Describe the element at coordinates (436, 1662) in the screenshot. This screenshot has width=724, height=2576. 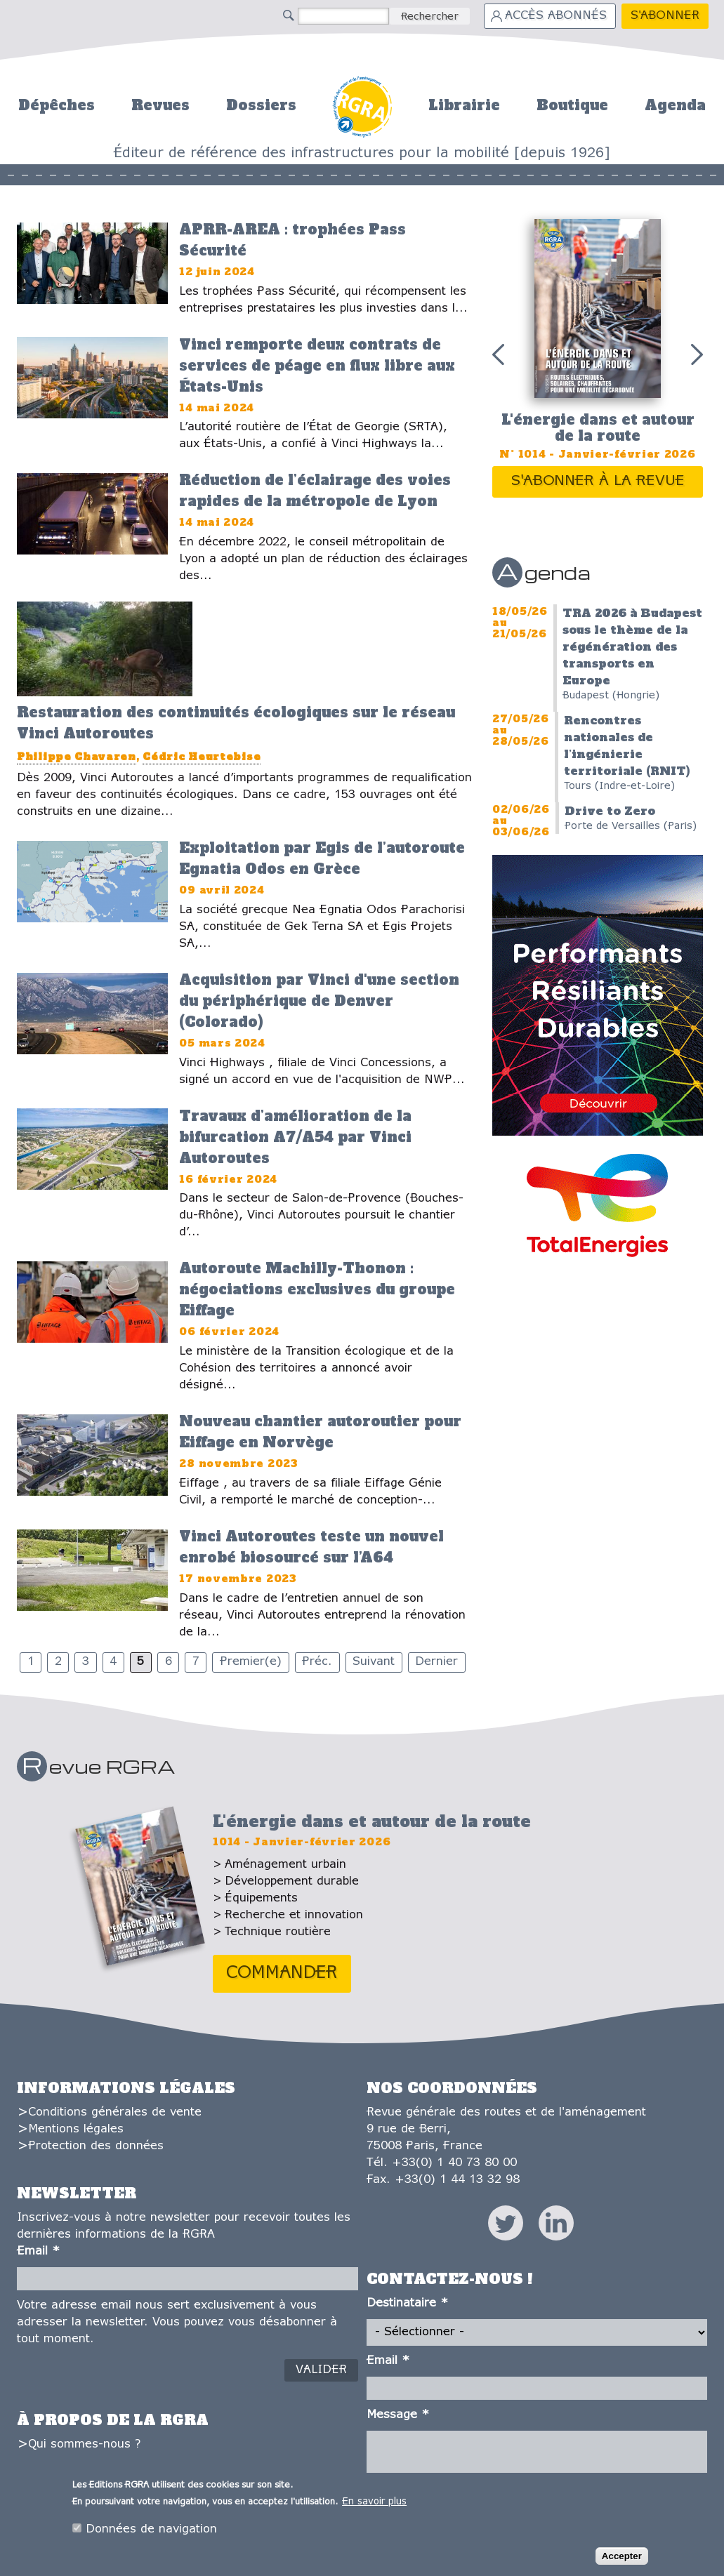
I see `Dernier` at that location.